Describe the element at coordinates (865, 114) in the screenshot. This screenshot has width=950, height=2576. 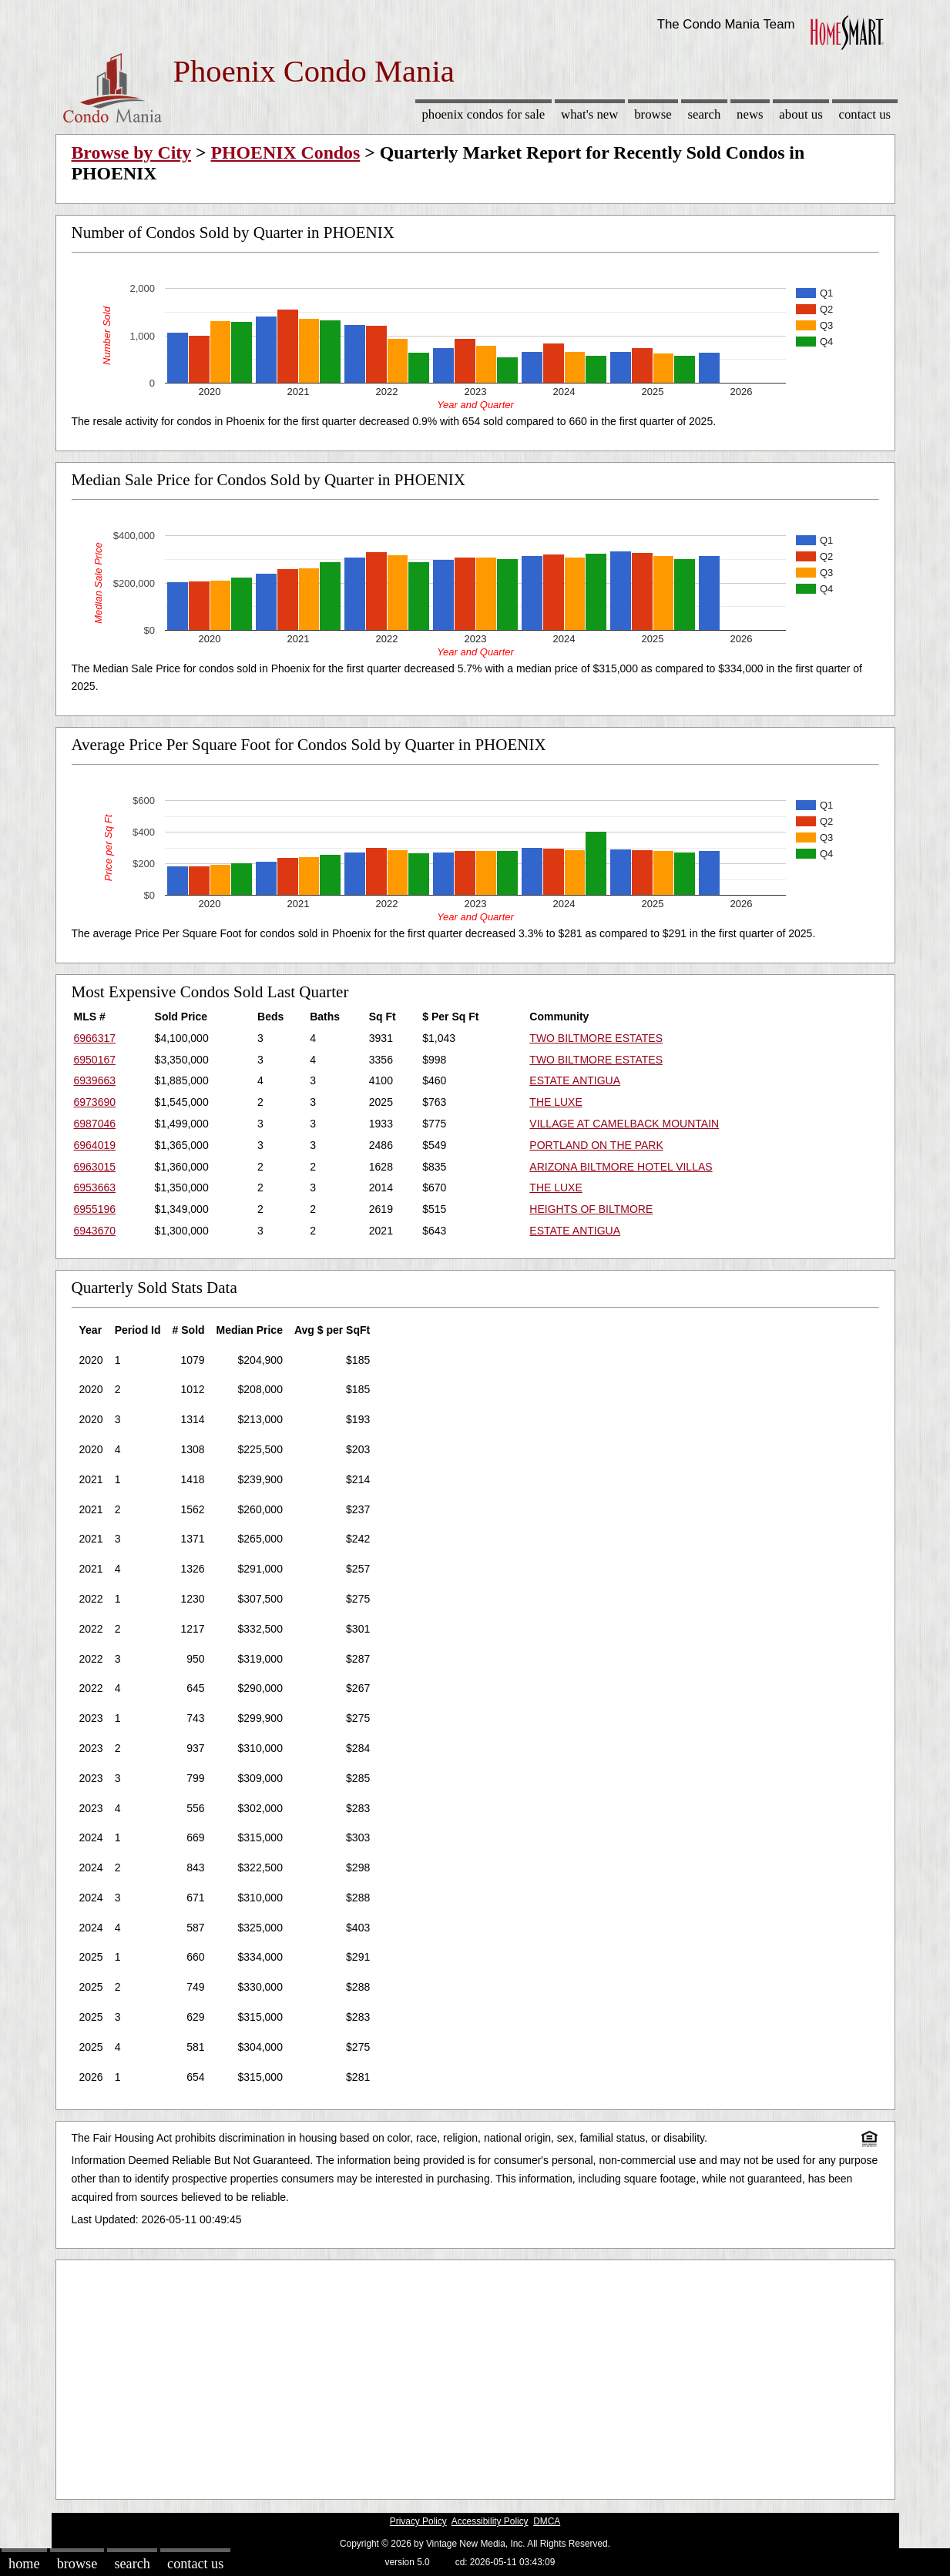
I see `Contact Us` at that location.